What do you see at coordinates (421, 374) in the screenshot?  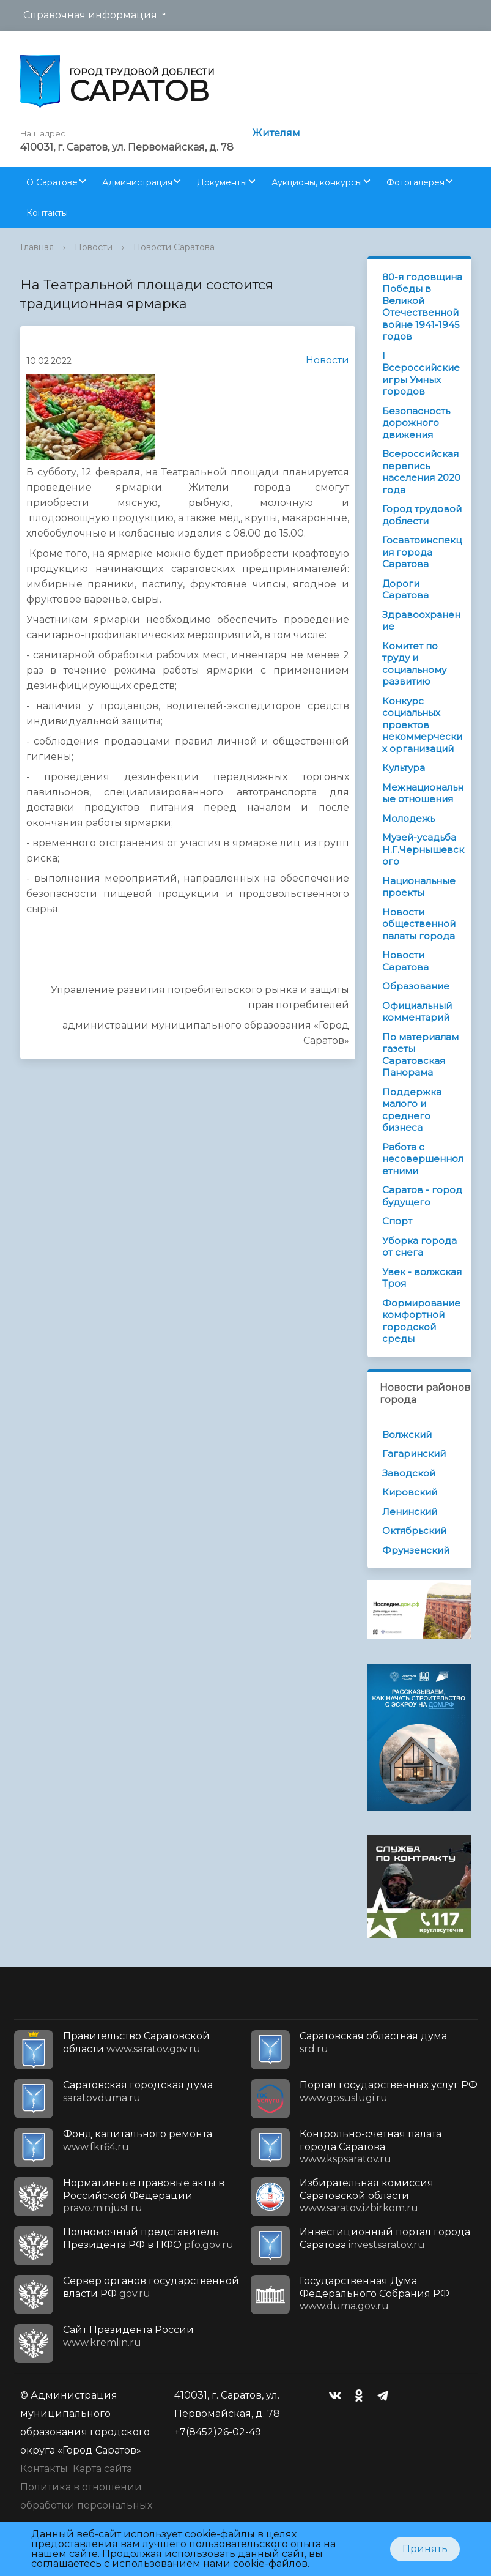 I see `I Всероссийские игры Умных городов` at bounding box center [421, 374].